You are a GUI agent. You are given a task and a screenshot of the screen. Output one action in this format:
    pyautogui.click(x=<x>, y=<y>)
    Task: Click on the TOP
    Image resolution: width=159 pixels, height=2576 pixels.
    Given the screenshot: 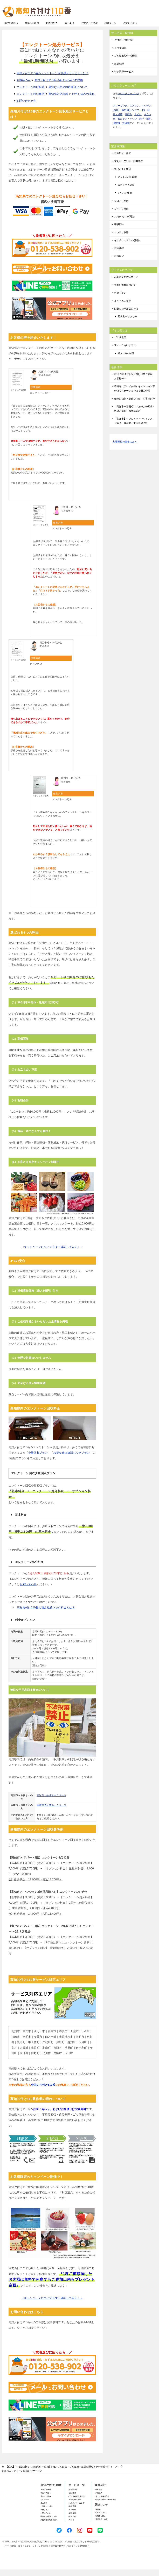 What is the action you would take?
    pyautogui.click(x=62, y=2473)
    